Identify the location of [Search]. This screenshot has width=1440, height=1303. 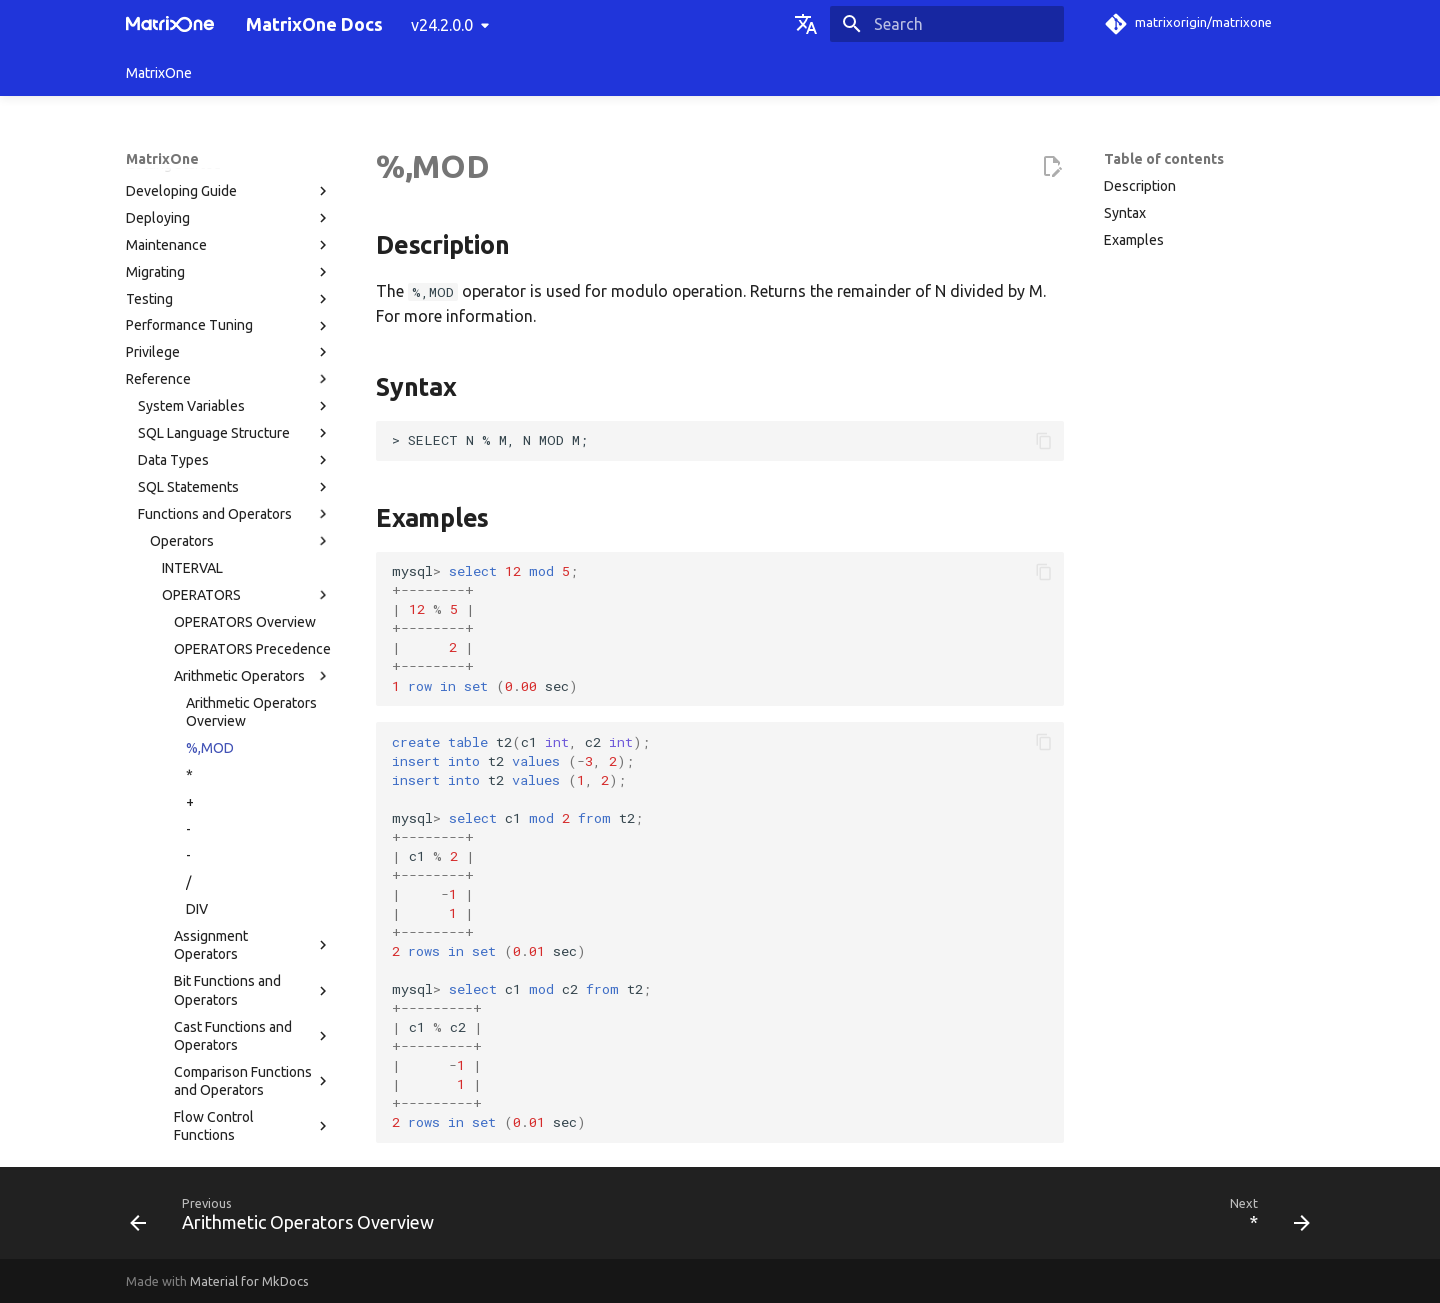
(947, 24).